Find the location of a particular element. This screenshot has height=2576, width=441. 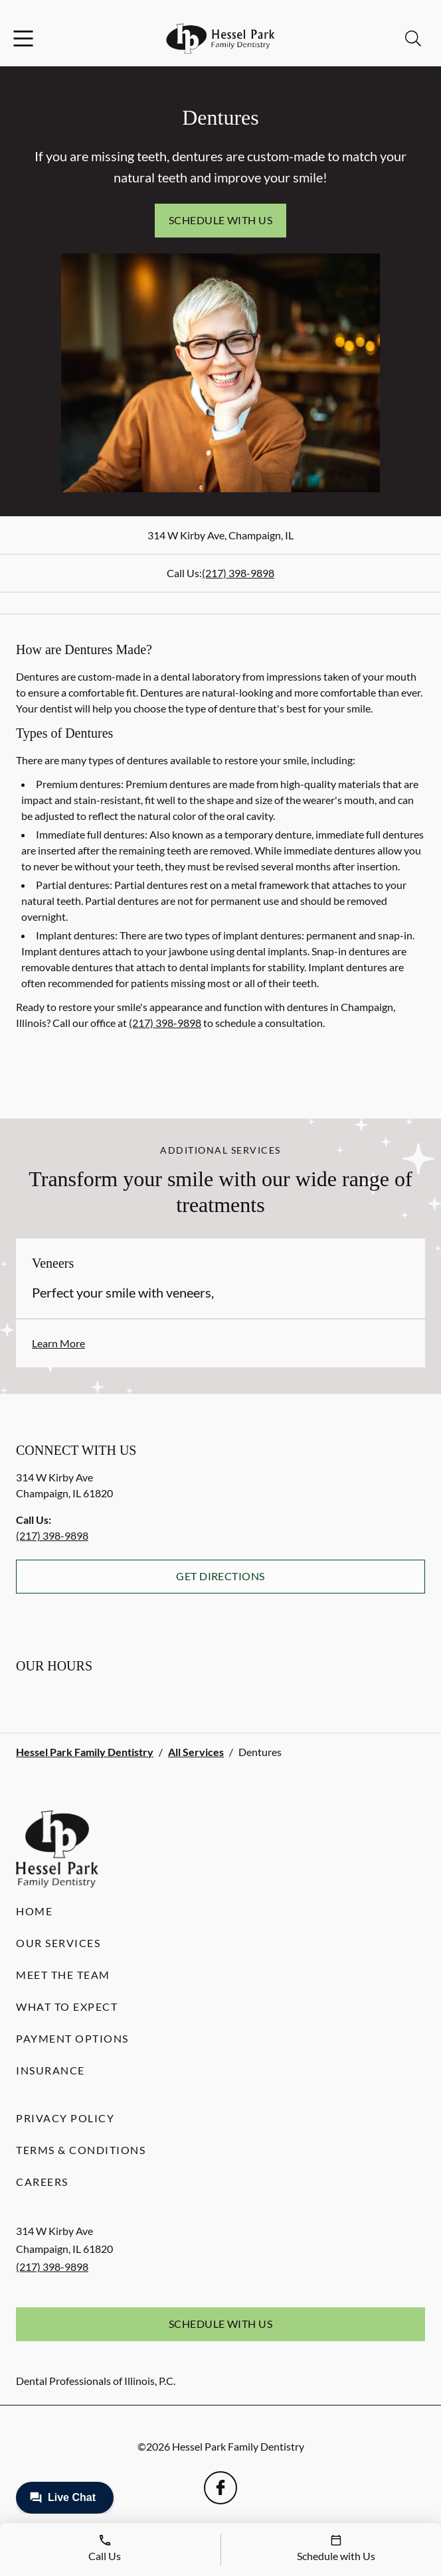

Our Services is located at coordinates (58, 1942).